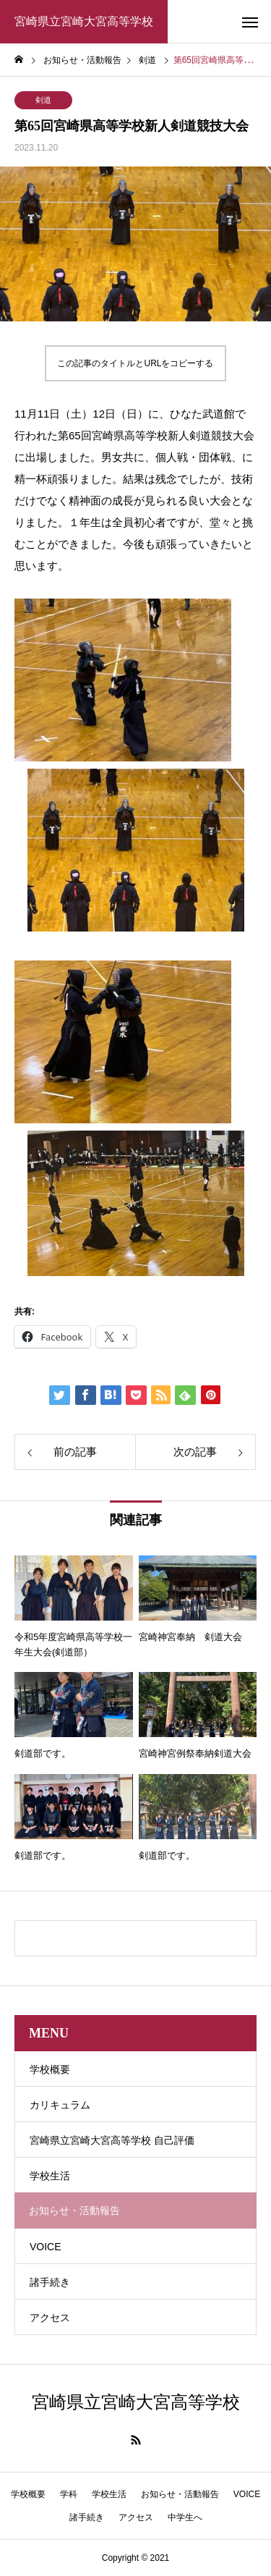  What do you see at coordinates (50, 2069) in the screenshot?
I see `学校概要` at bounding box center [50, 2069].